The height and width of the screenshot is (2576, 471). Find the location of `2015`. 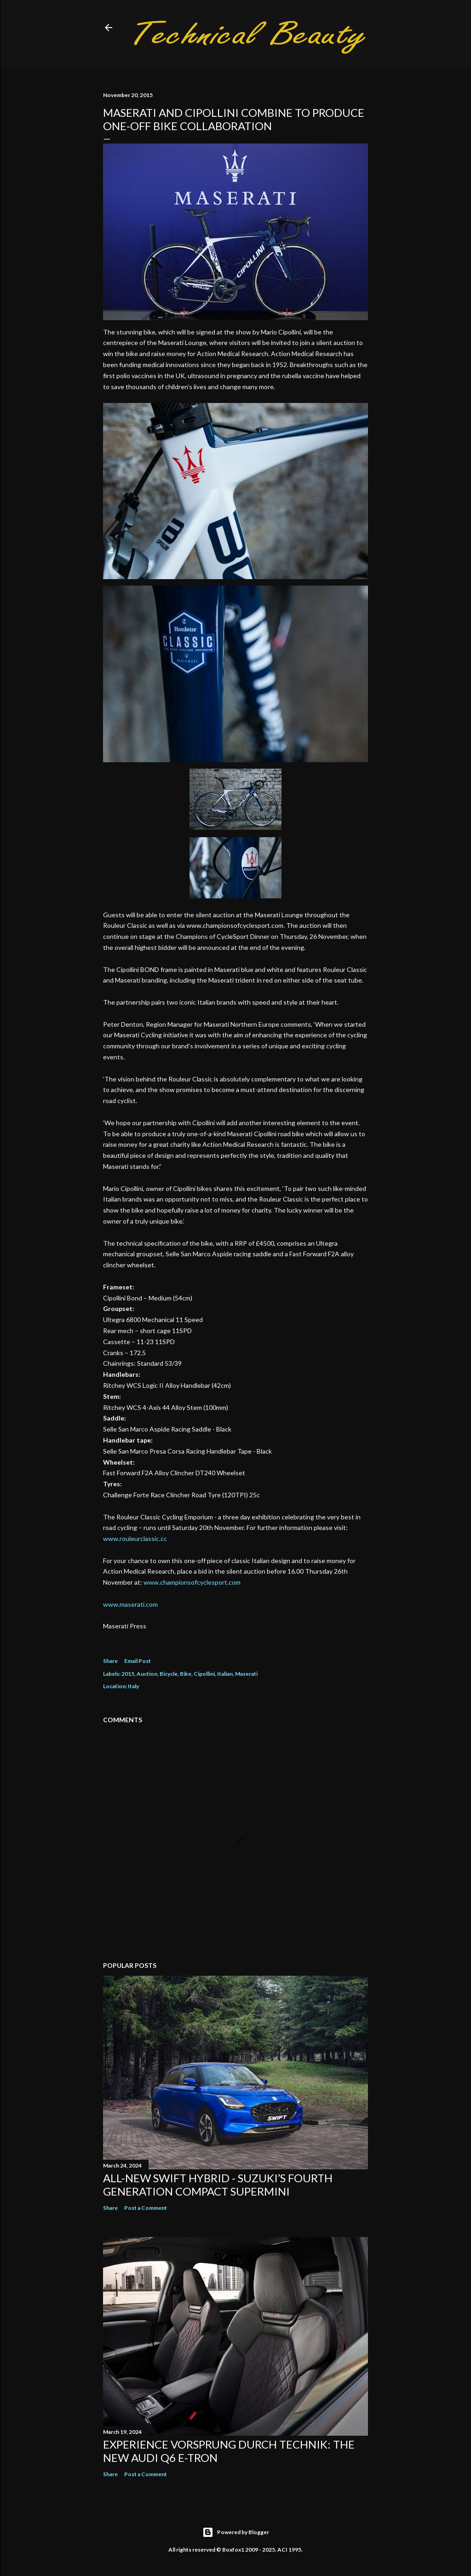

2015 is located at coordinates (127, 1673).